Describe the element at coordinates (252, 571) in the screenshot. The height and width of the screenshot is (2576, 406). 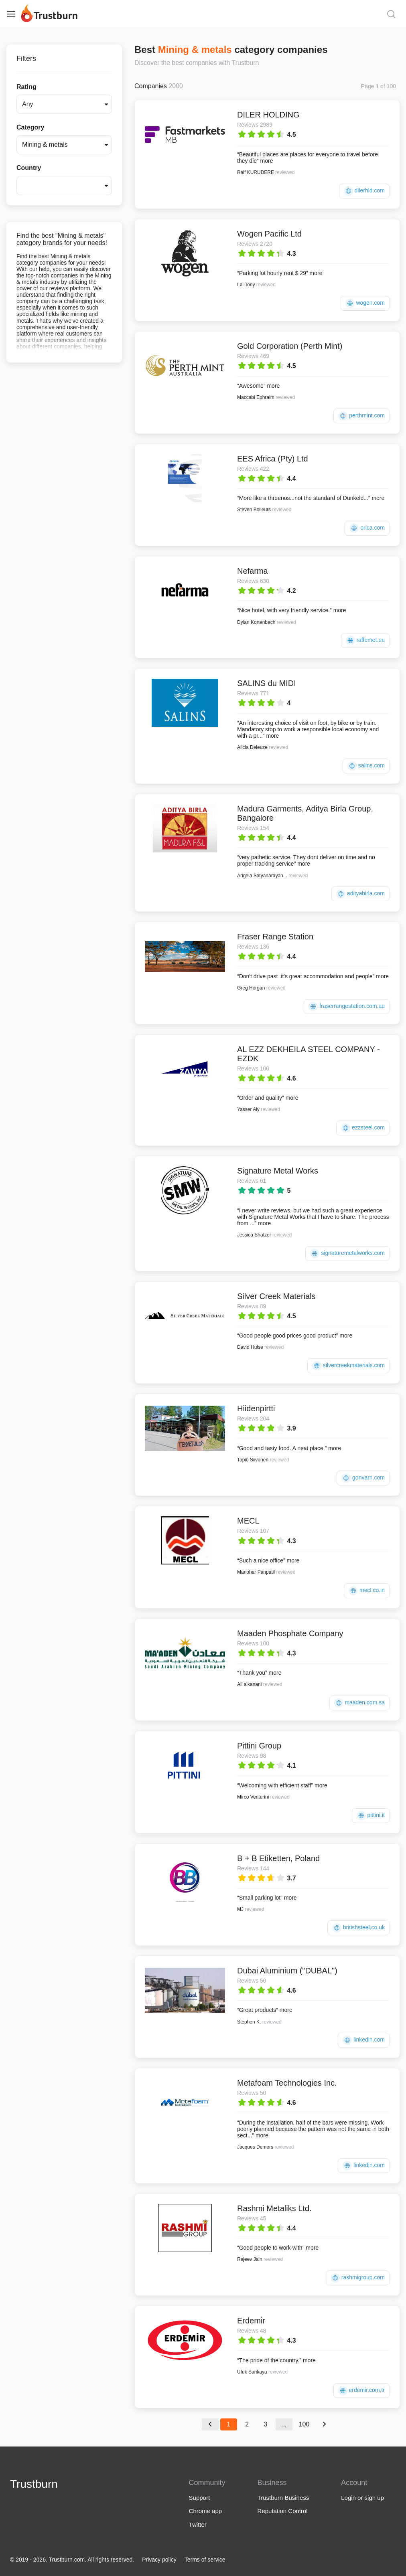
I see `Nefarma` at that location.